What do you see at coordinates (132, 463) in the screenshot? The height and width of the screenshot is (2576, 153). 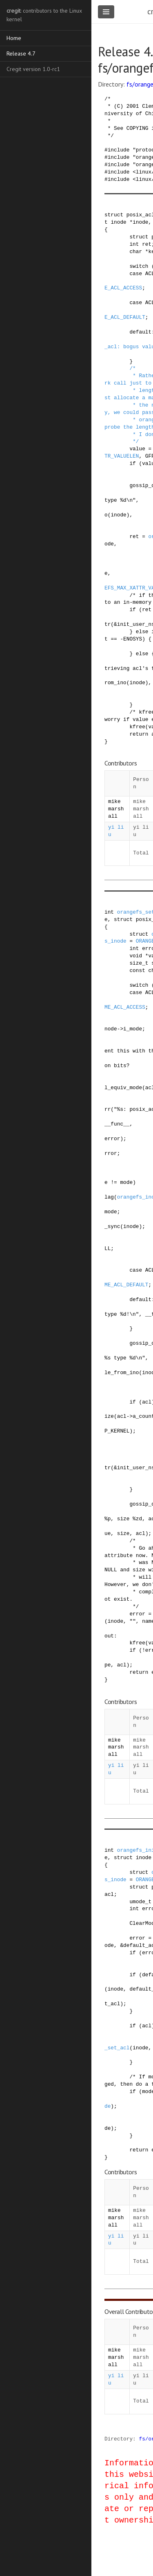 I see `if` at bounding box center [132, 463].